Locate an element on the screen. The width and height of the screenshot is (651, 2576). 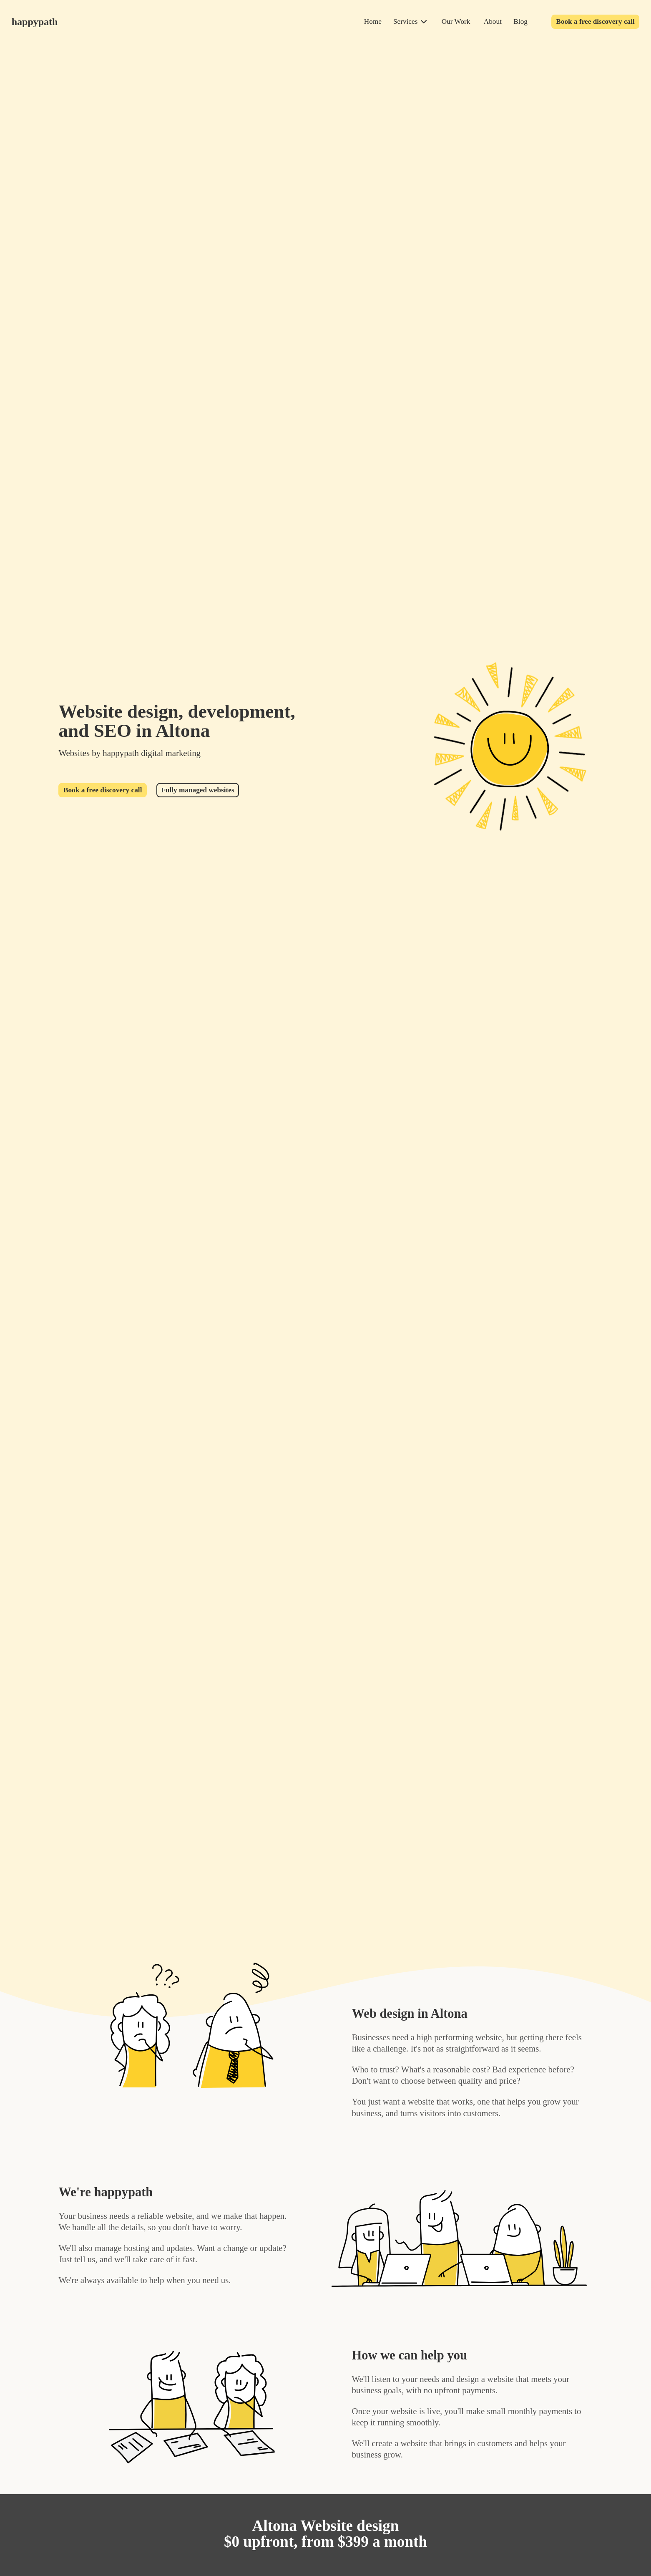
Home is located at coordinates (373, 21).